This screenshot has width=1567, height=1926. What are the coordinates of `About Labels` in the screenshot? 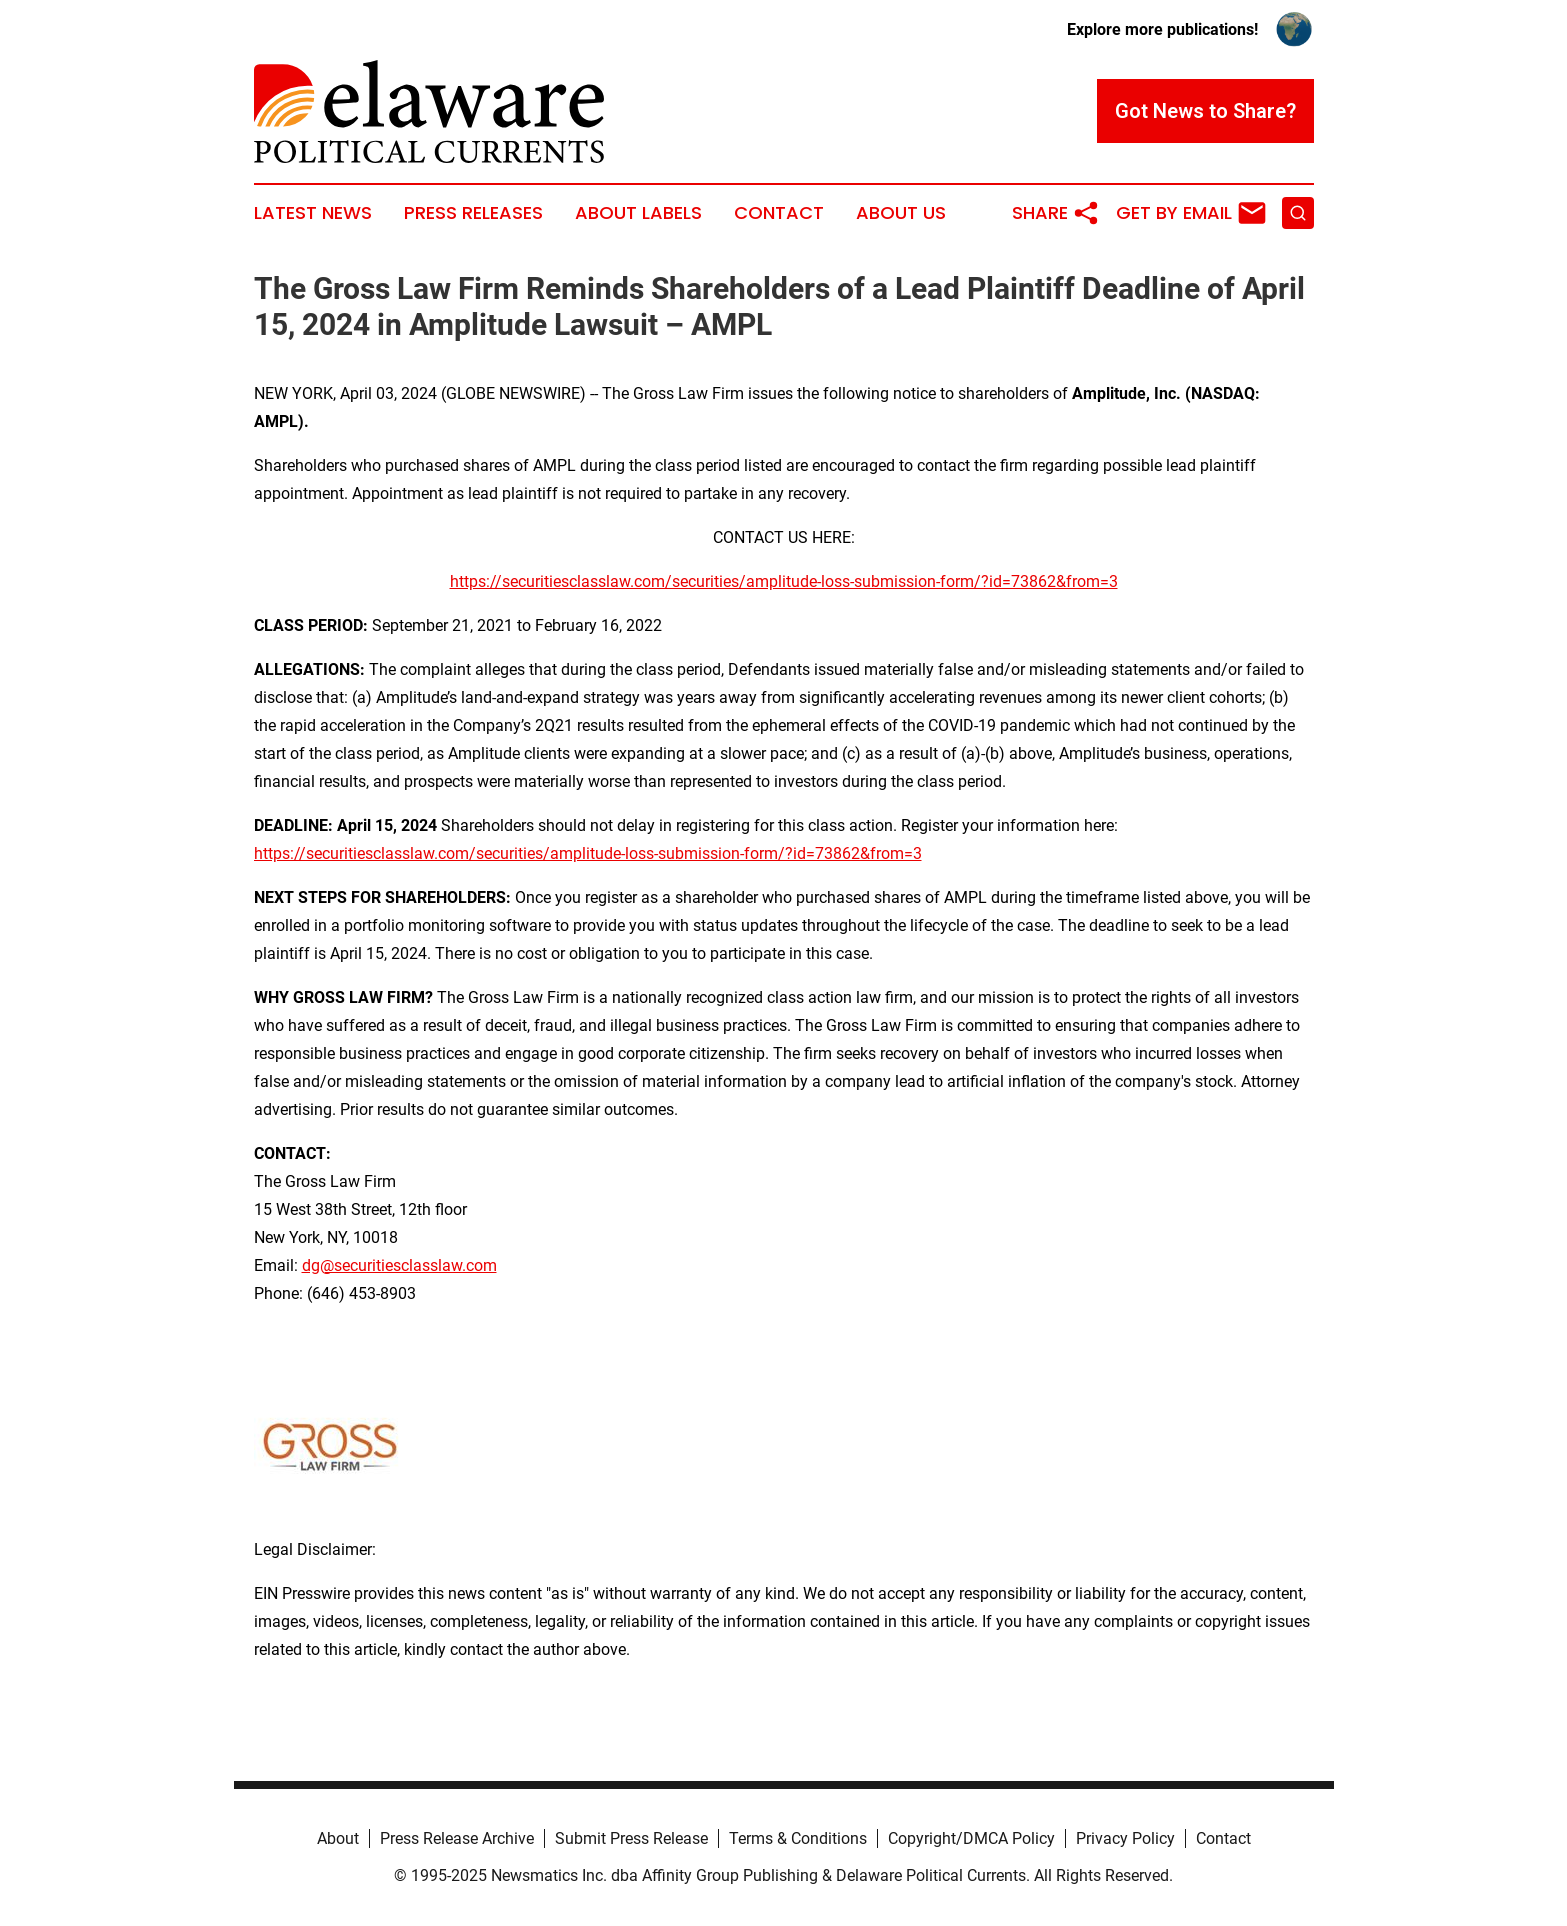 It's located at (638, 213).